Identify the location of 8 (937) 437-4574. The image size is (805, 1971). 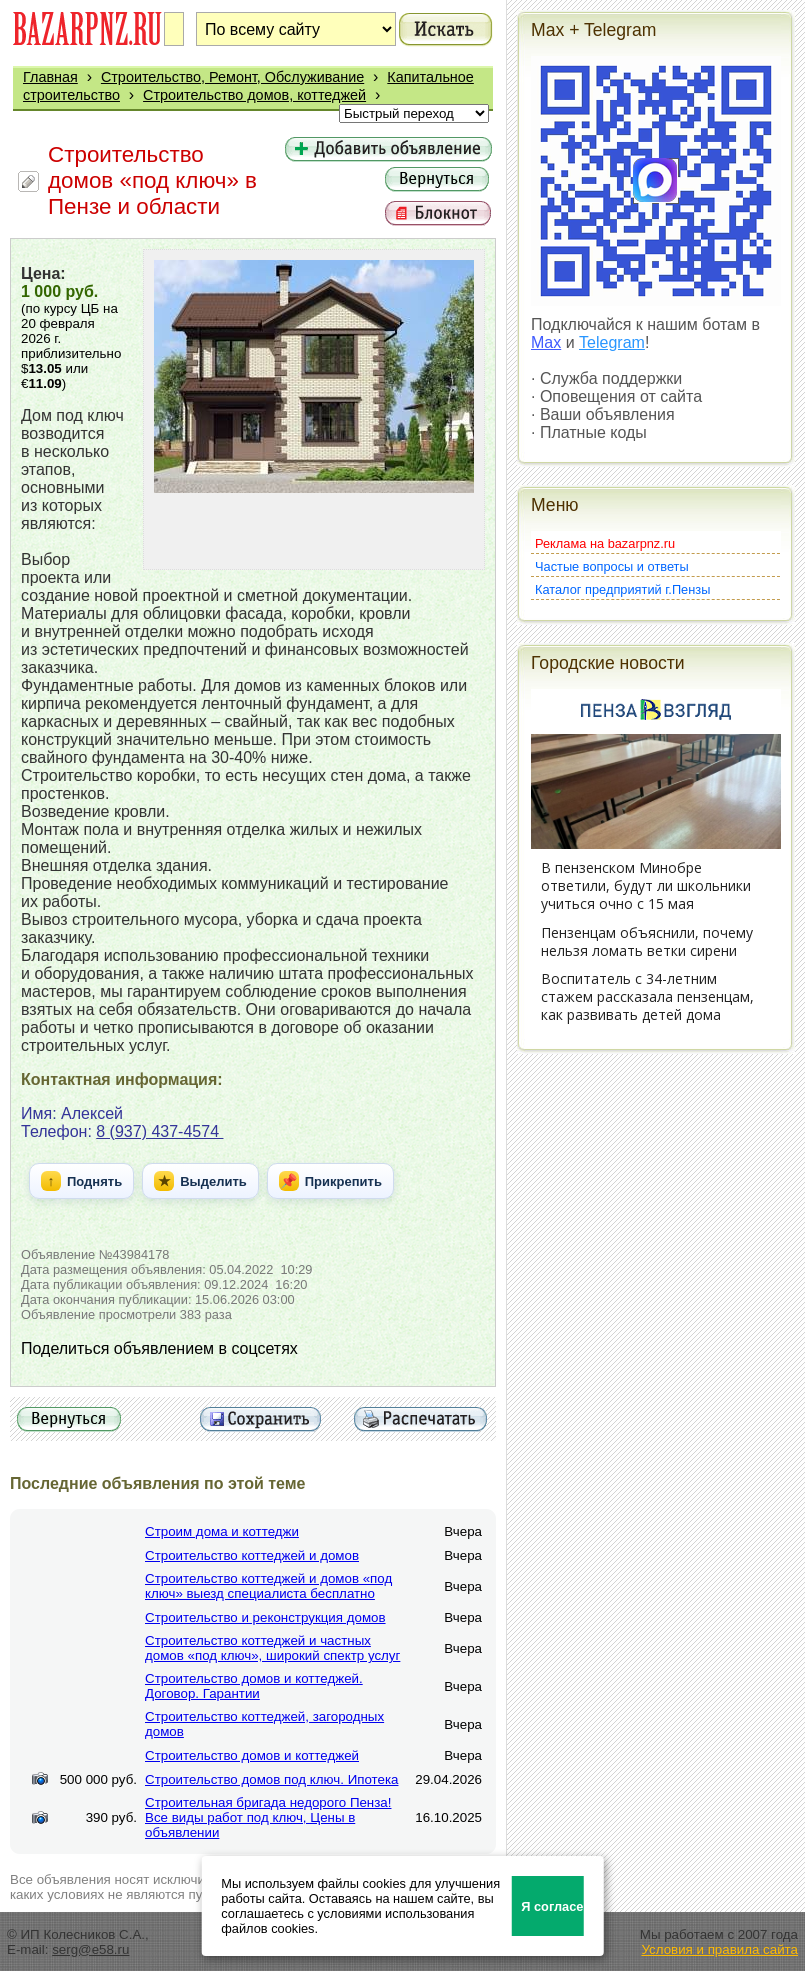
(159, 1131).